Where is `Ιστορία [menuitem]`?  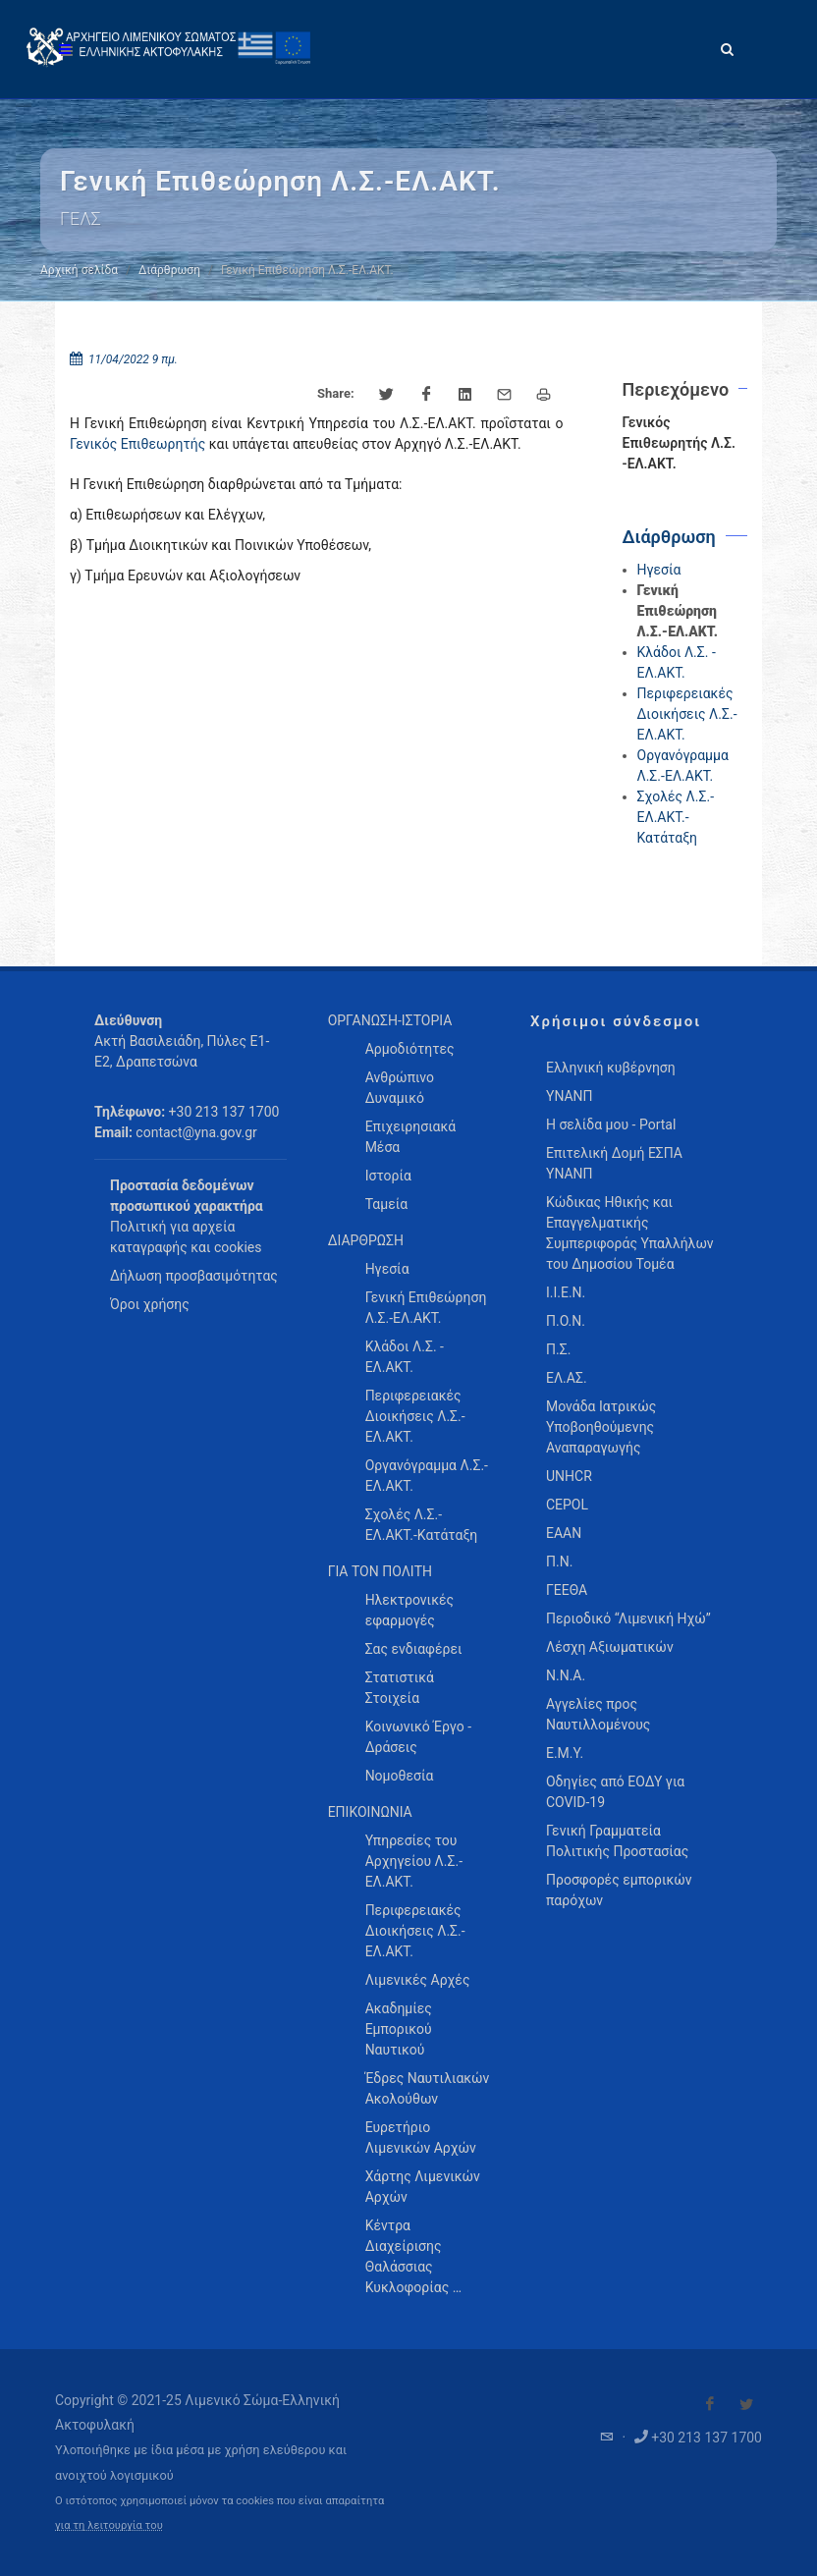 Ιστορία [menuitem] is located at coordinates (388, 1175).